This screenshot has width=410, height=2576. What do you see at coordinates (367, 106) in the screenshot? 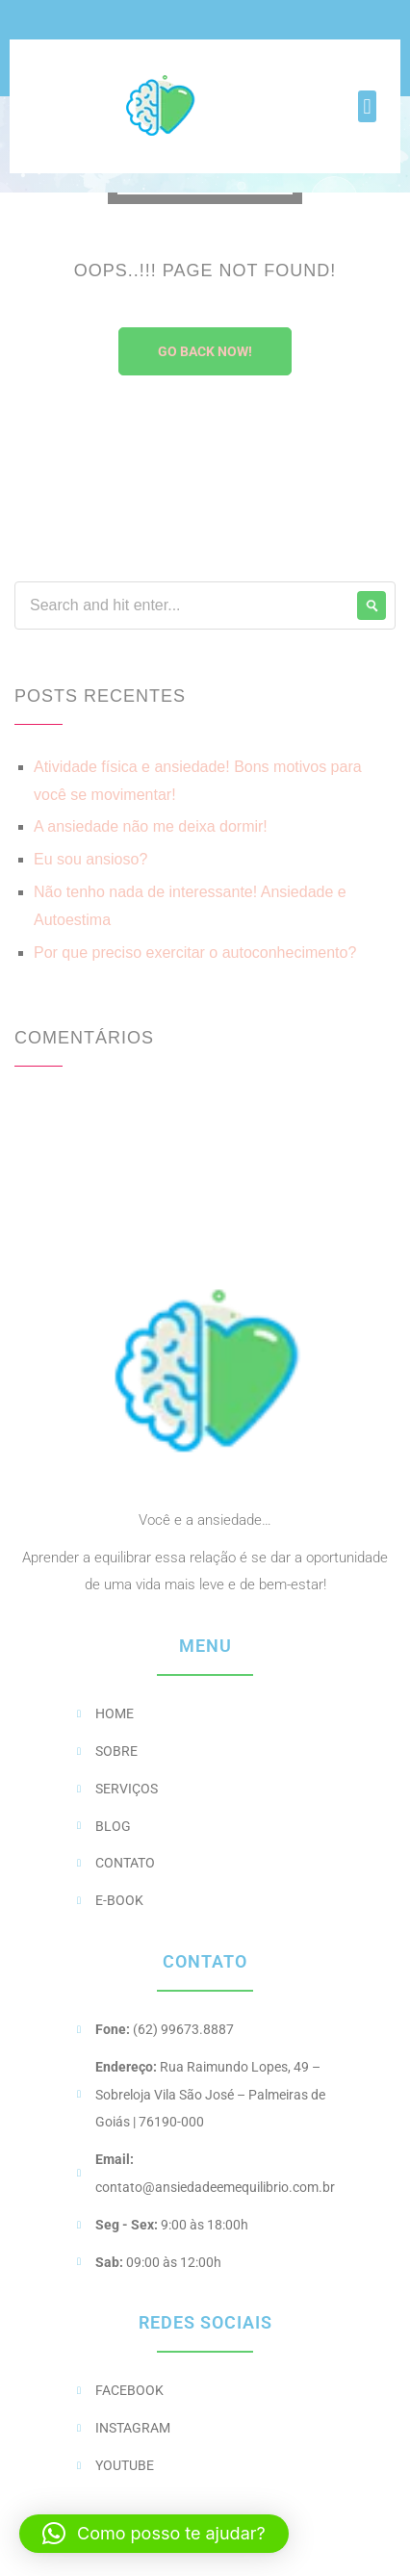
I see `[button]` at bounding box center [367, 106].